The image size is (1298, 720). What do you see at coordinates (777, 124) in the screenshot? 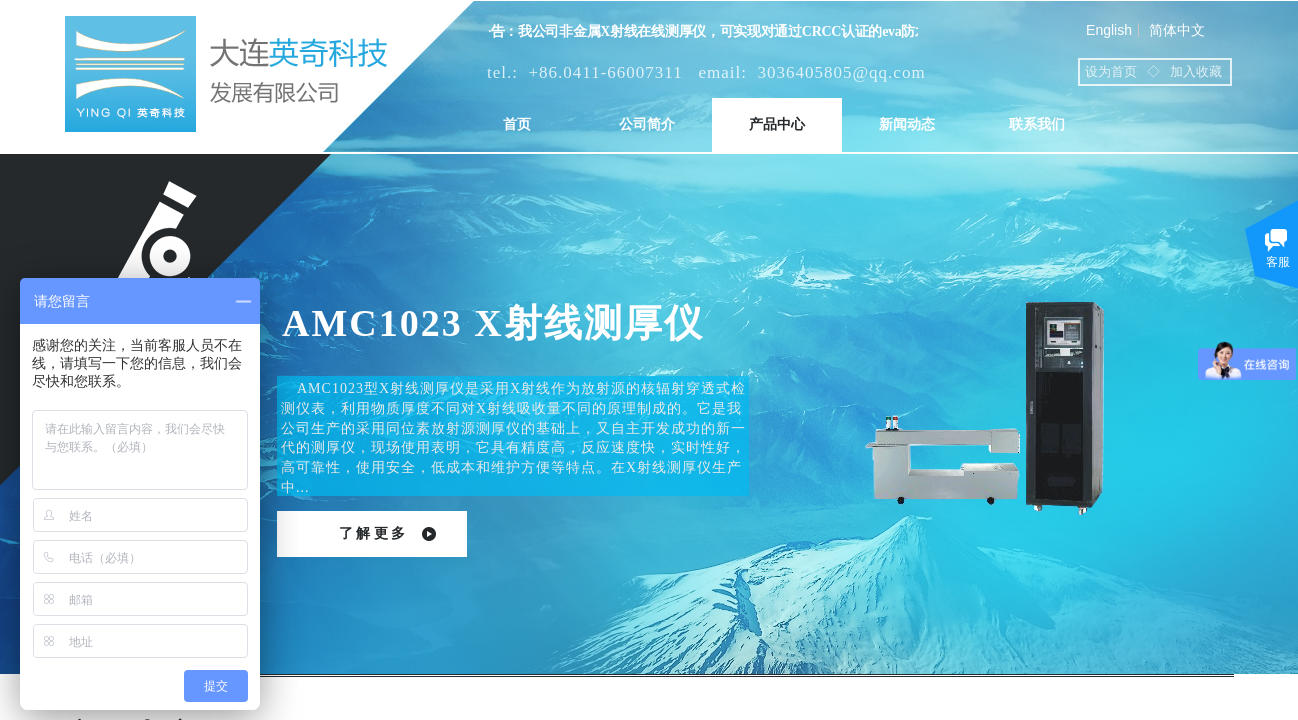
I see `产品中心` at bounding box center [777, 124].